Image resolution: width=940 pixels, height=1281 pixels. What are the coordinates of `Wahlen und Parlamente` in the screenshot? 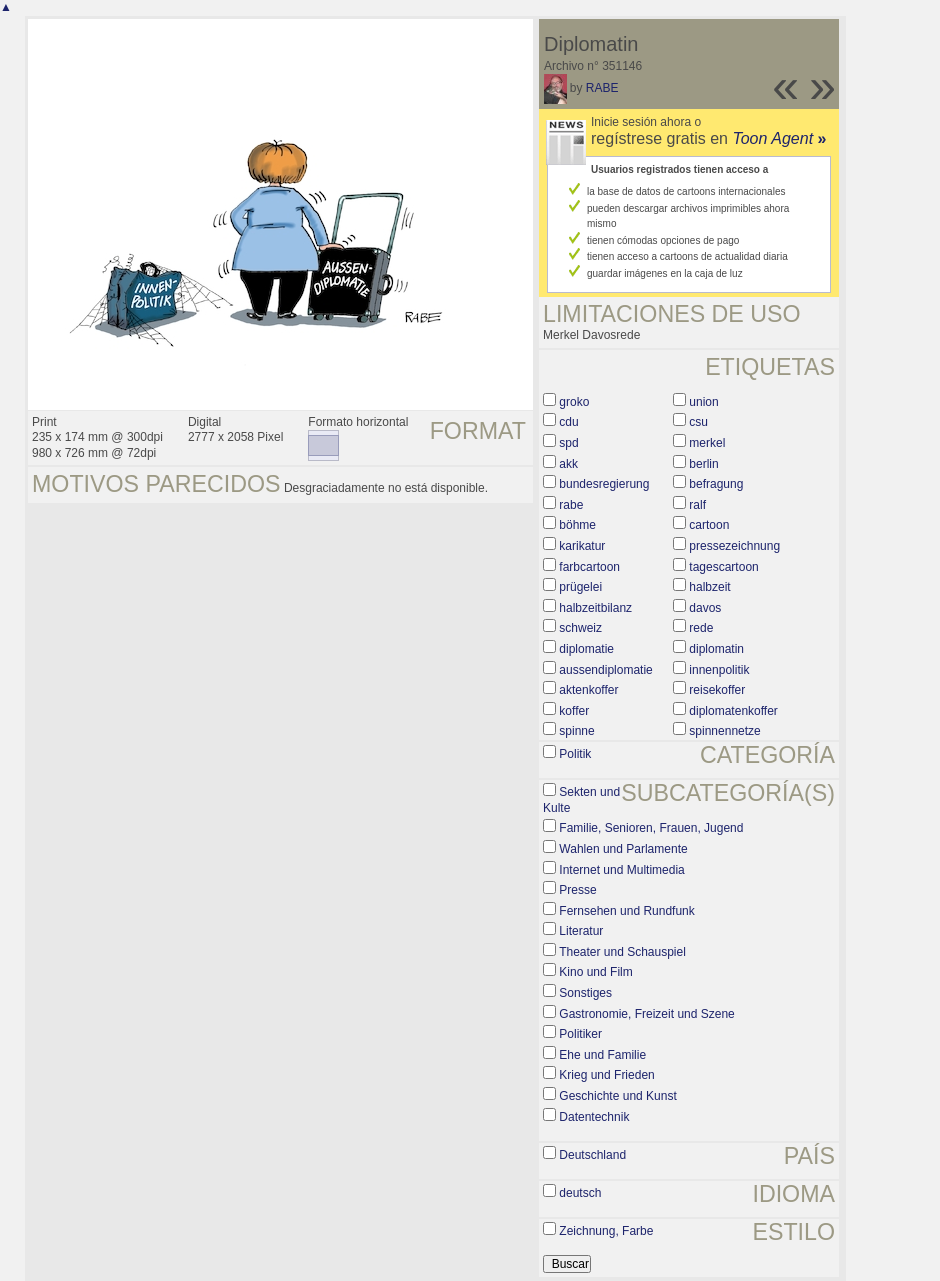 It's located at (623, 849).